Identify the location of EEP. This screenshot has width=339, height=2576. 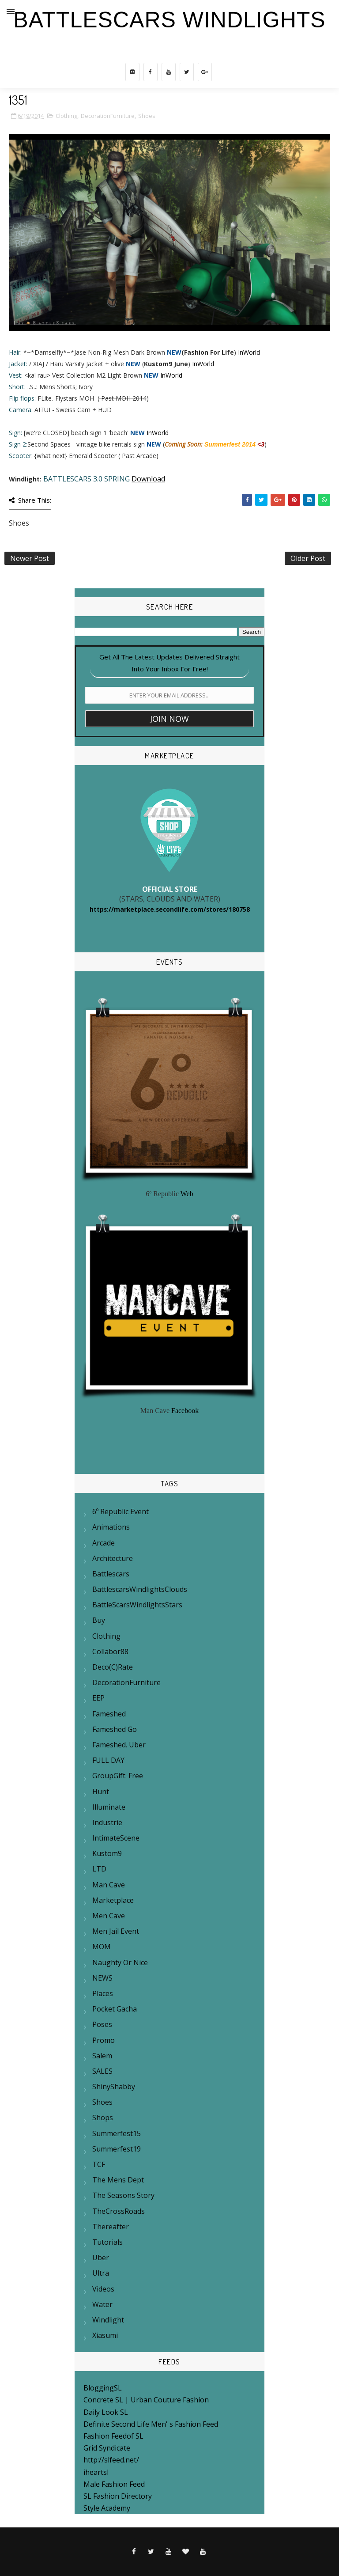
(98, 1698).